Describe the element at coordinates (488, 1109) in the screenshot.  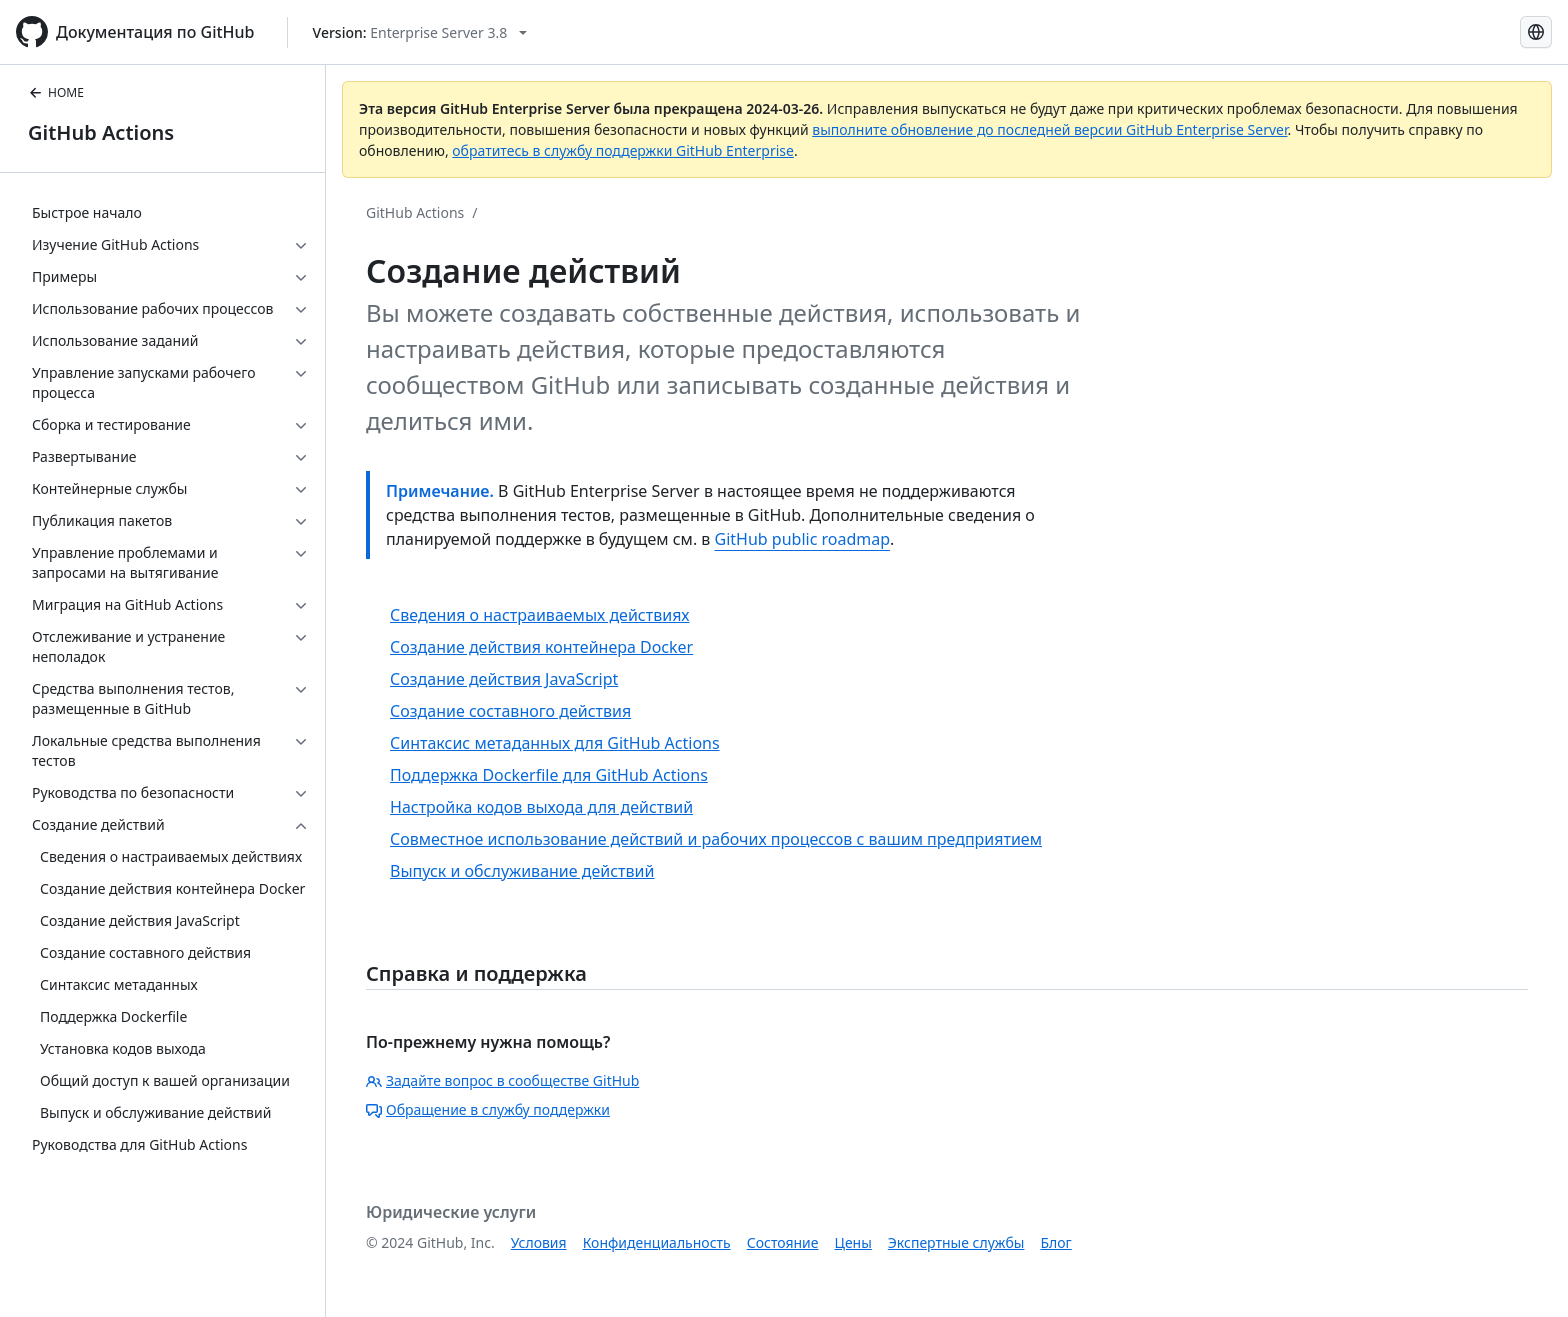
I see `Обращение в службу поддержки` at that location.